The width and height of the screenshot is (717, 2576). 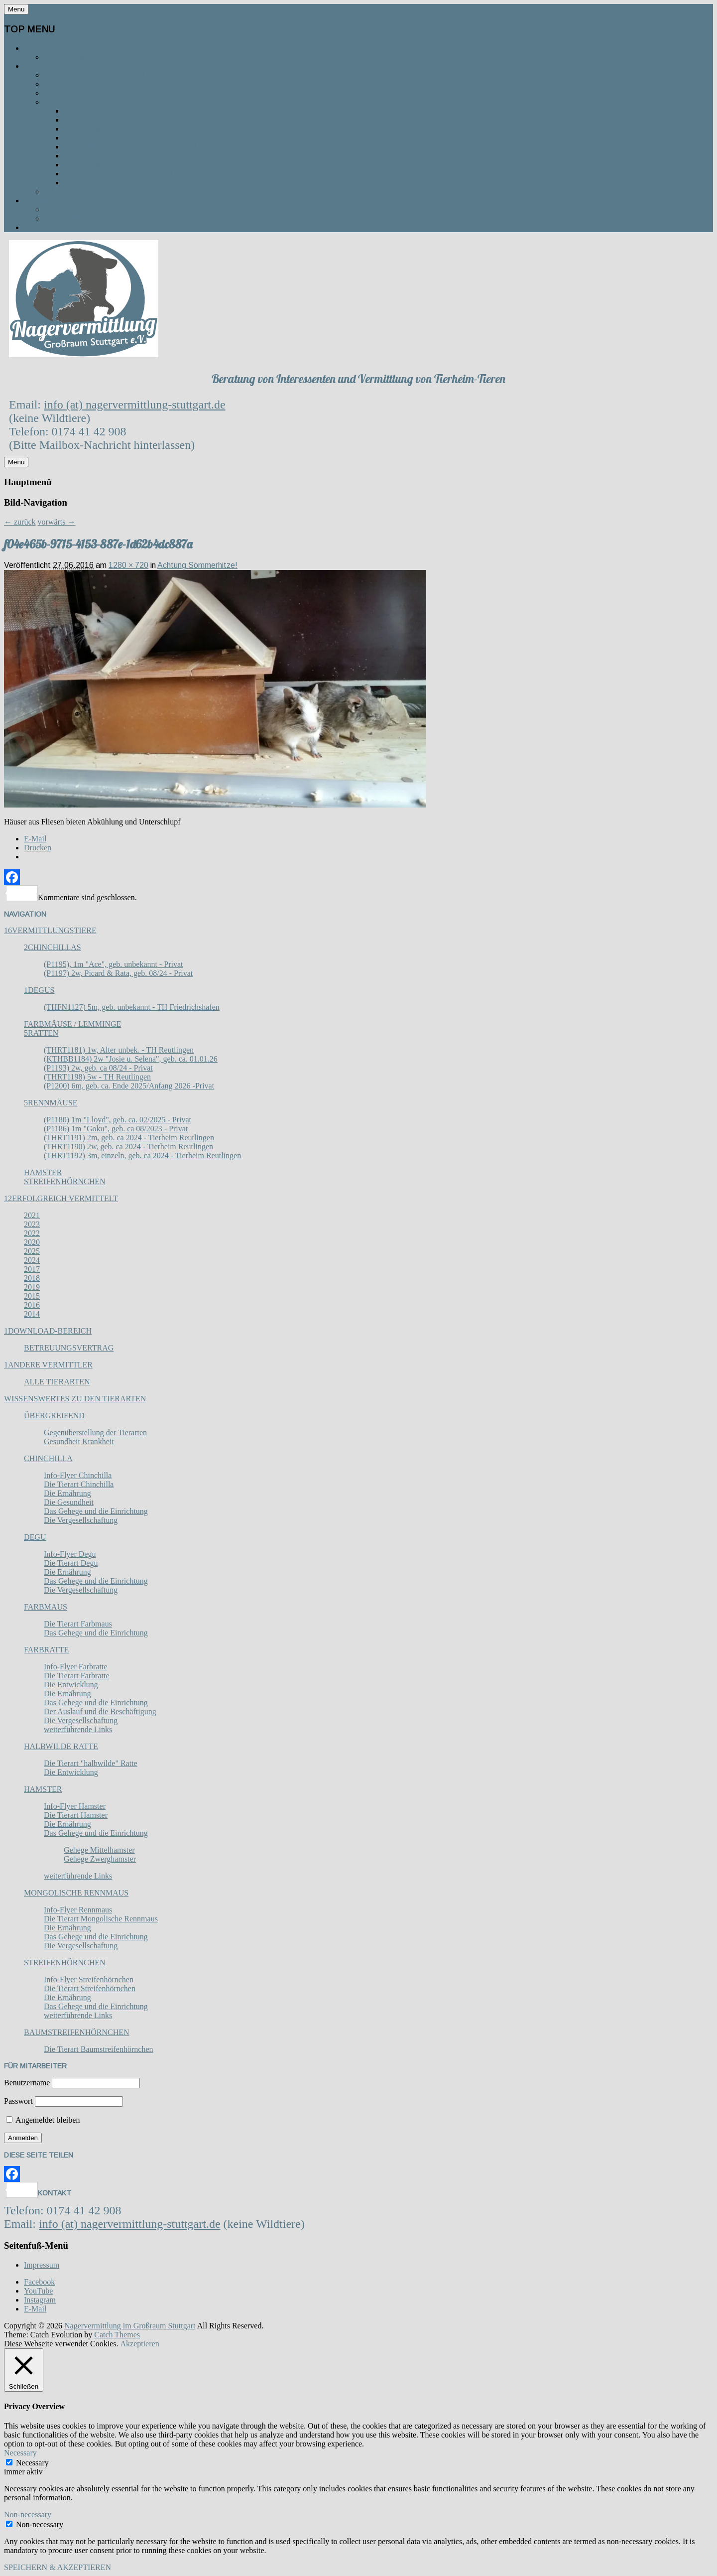 I want to click on Tierheim Filderstadt, so click(x=113, y=164).